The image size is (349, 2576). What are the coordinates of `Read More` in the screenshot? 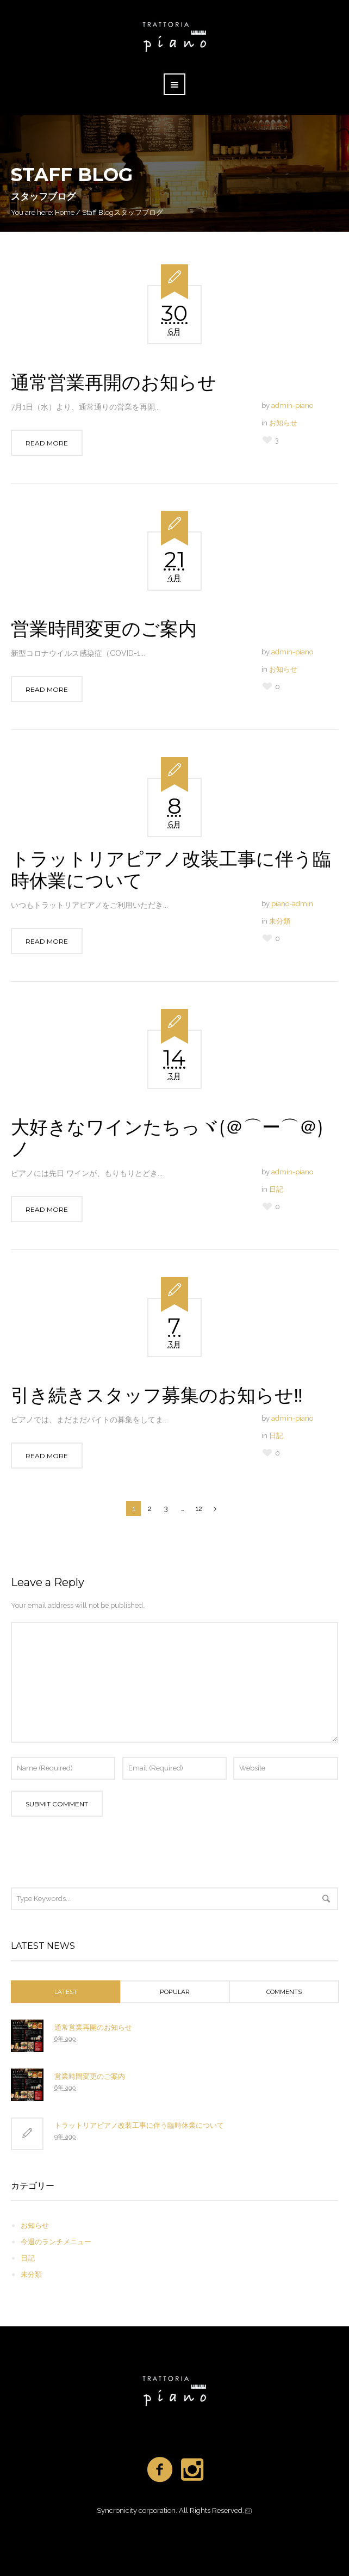 It's located at (47, 443).